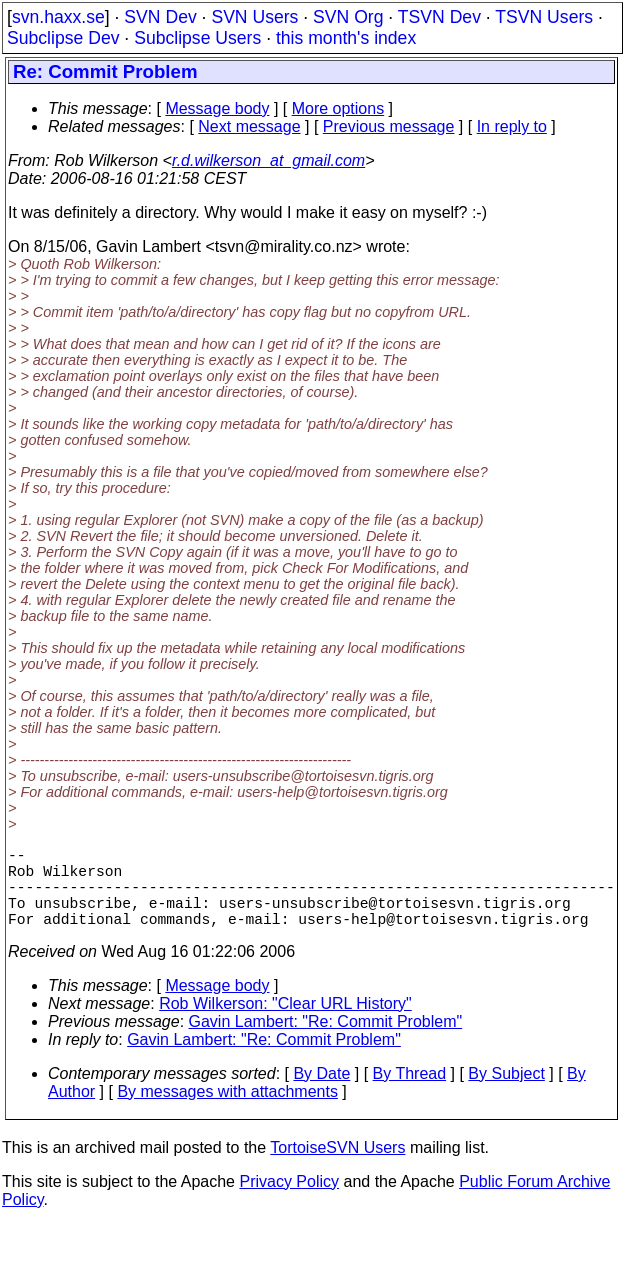 The image size is (625, 1266). Describe the element at coordinates (227, 1111) in the screenshot. I see `By messages with attachments` at that location.